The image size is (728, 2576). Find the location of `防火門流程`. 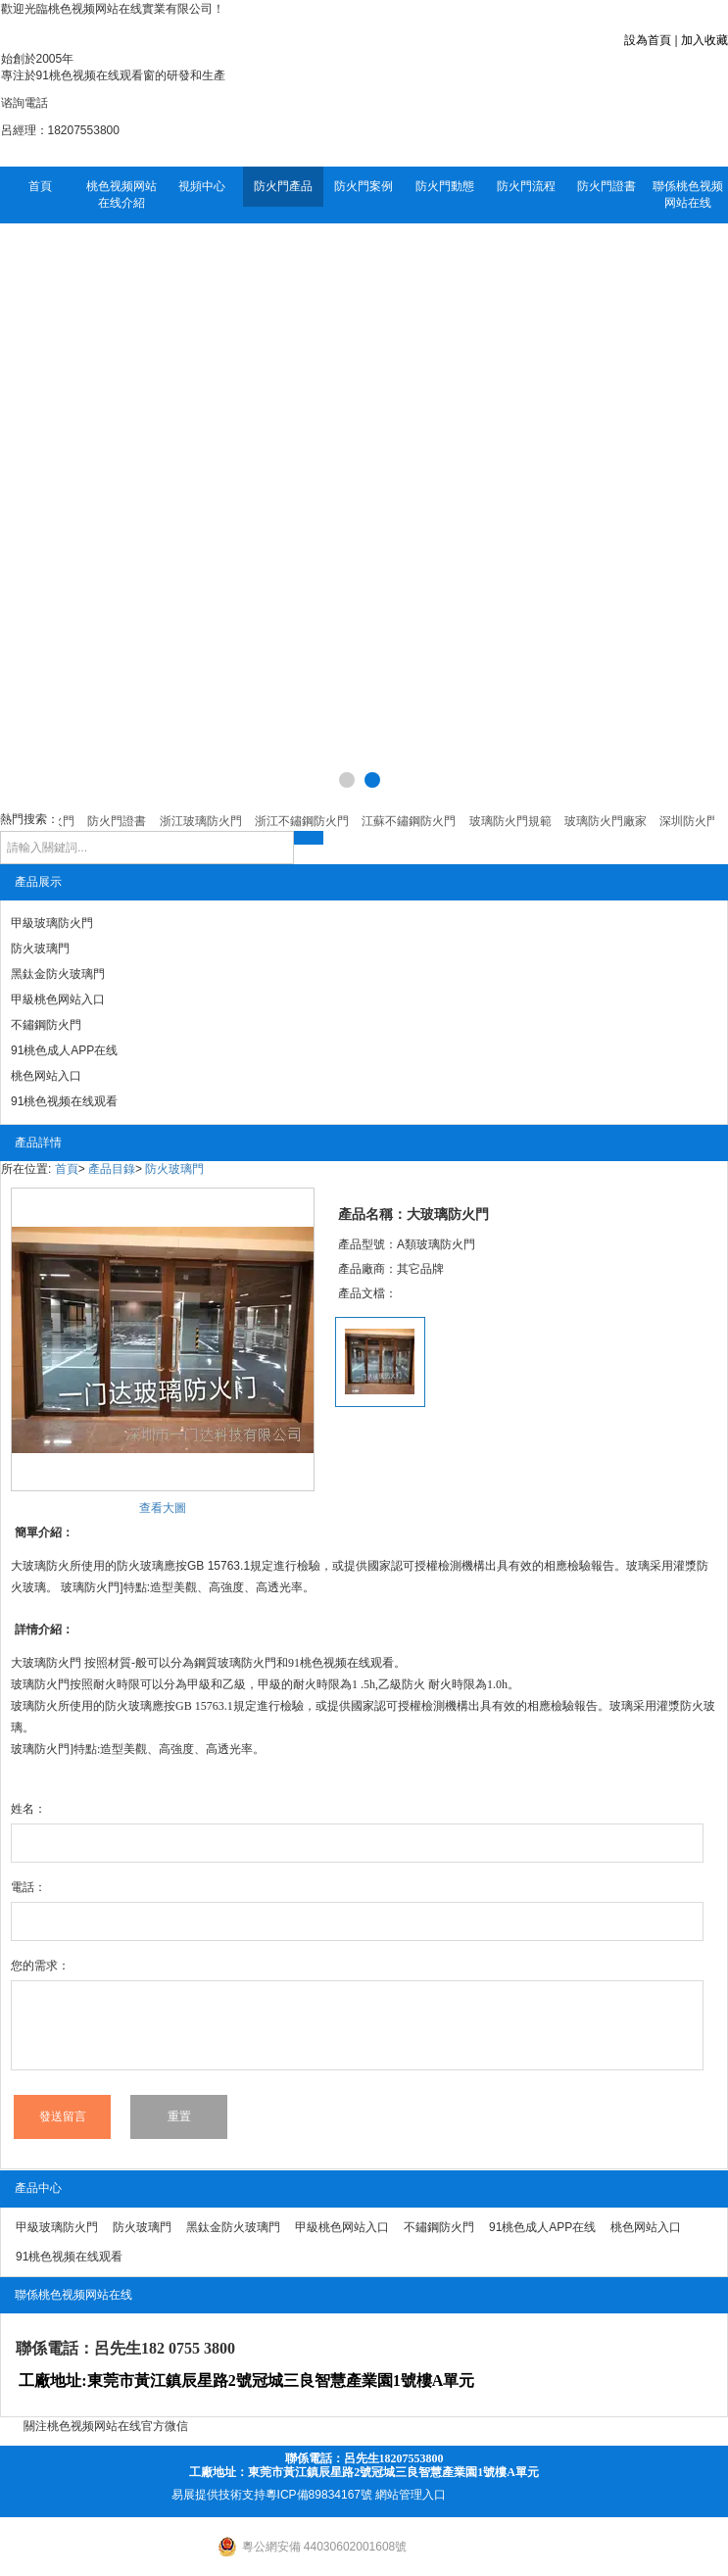

防火門流程 is located at coordinates (526, 186).